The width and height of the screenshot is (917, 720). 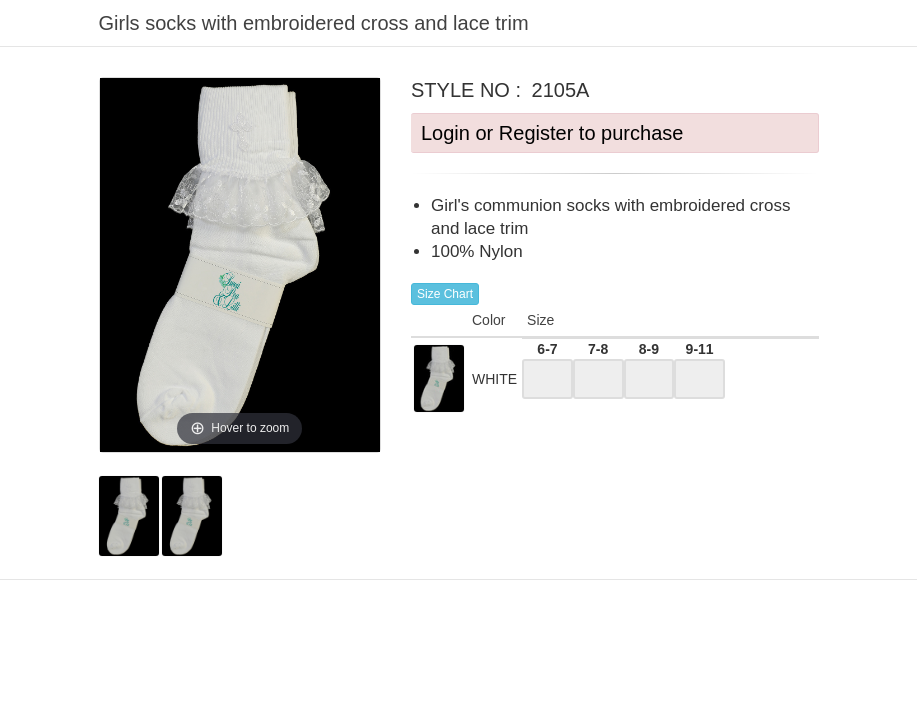 What do you see at coordinates (552, 133) in the screenshot?
I see `Login or Register to purchase` at bounding box center [552, 133].